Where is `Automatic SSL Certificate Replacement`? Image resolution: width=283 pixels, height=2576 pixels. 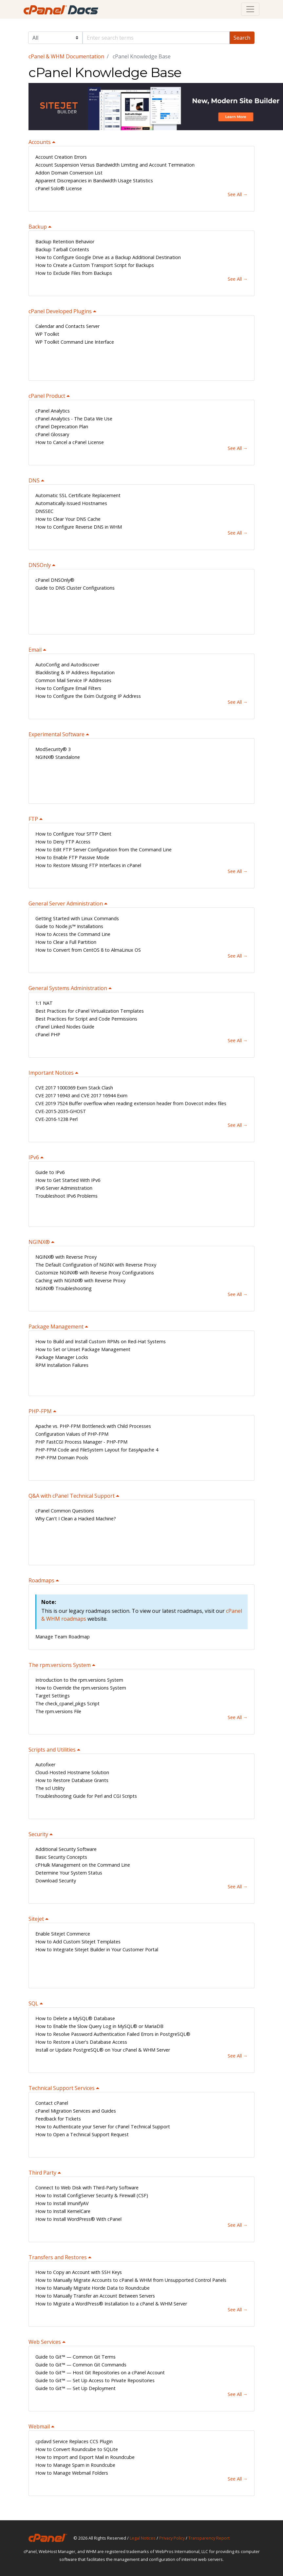 Automatic SSL Certificate Replacement is located at coordinates (78, 495).